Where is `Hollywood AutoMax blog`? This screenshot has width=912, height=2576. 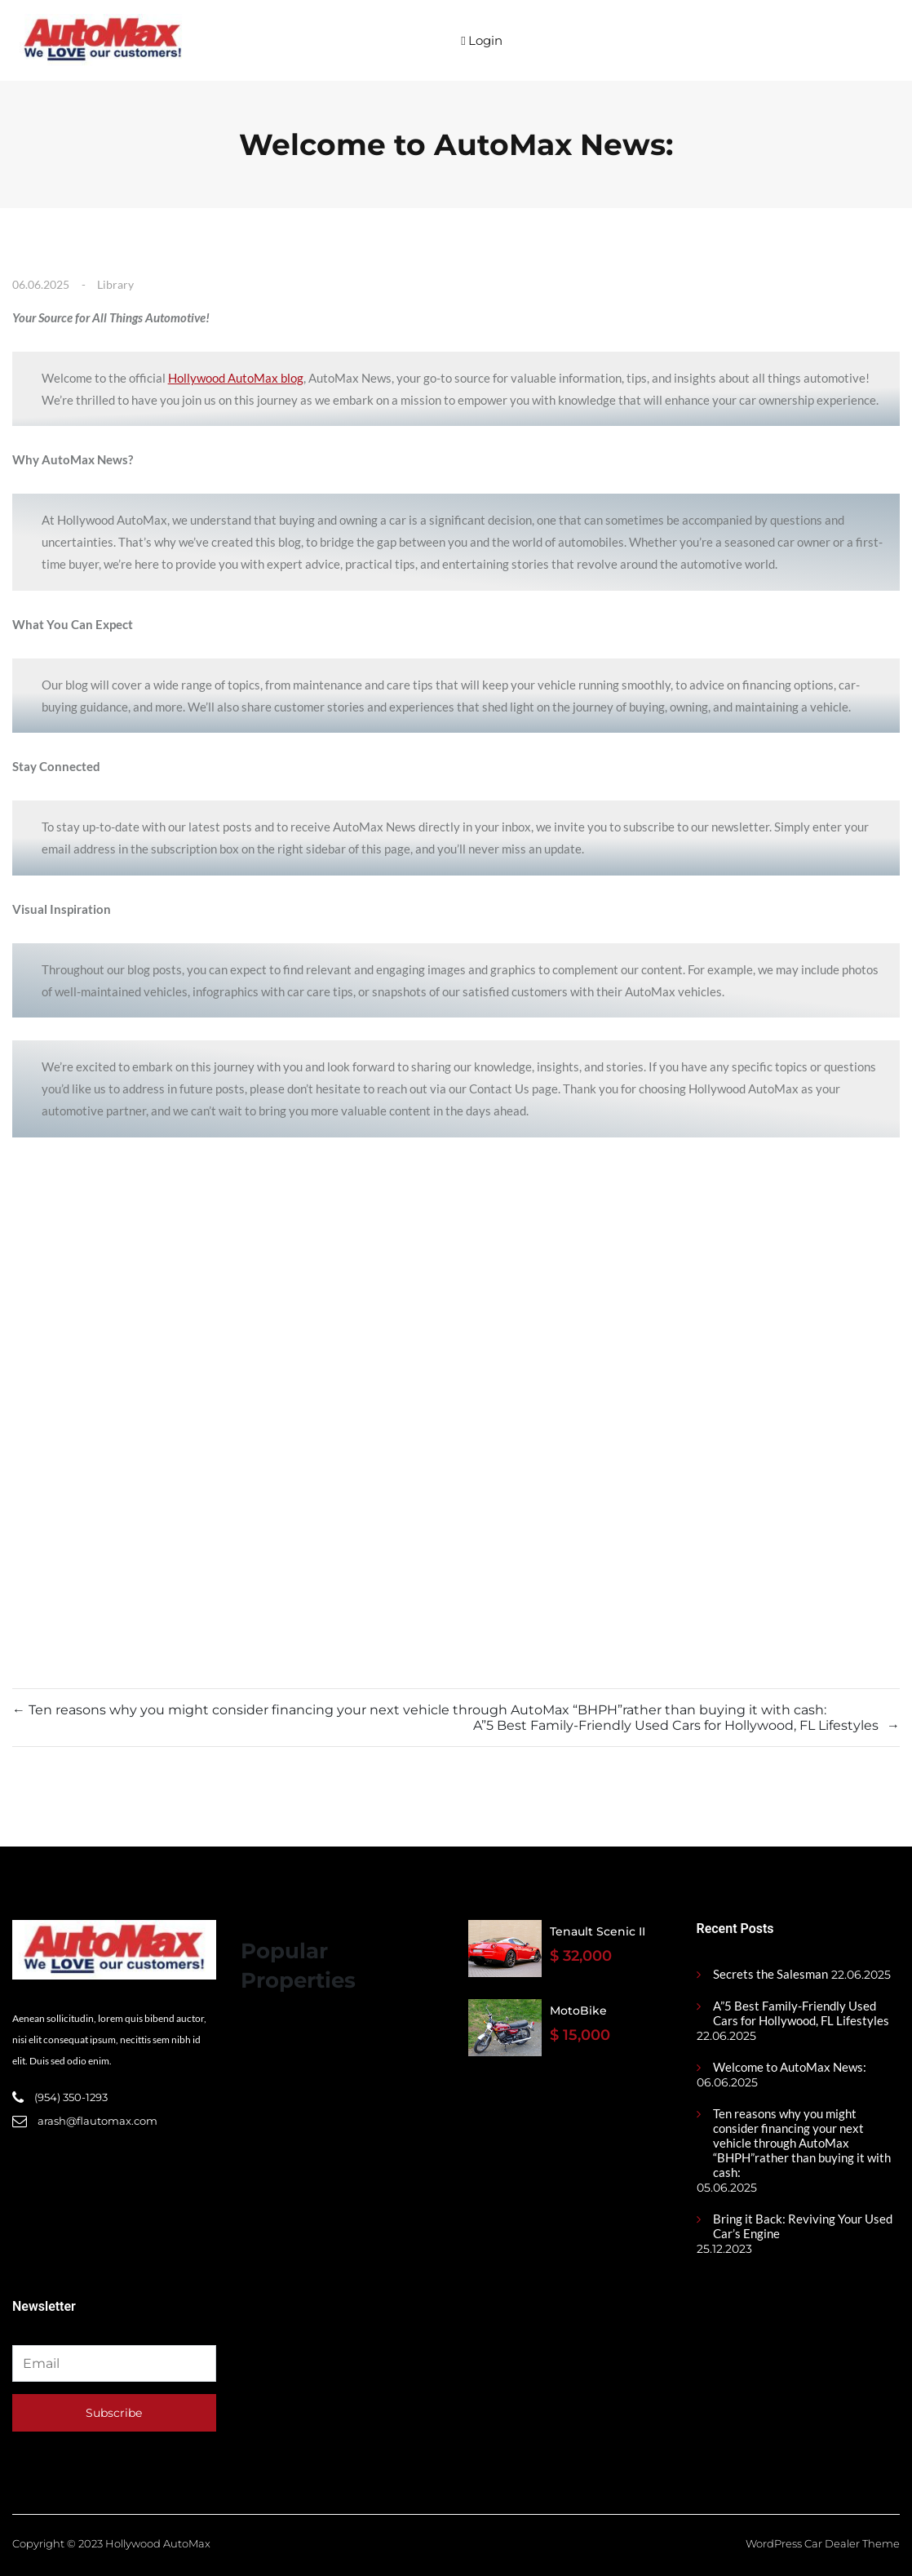
Hollywood AutoMax blog is located at coordinates (235, 377).